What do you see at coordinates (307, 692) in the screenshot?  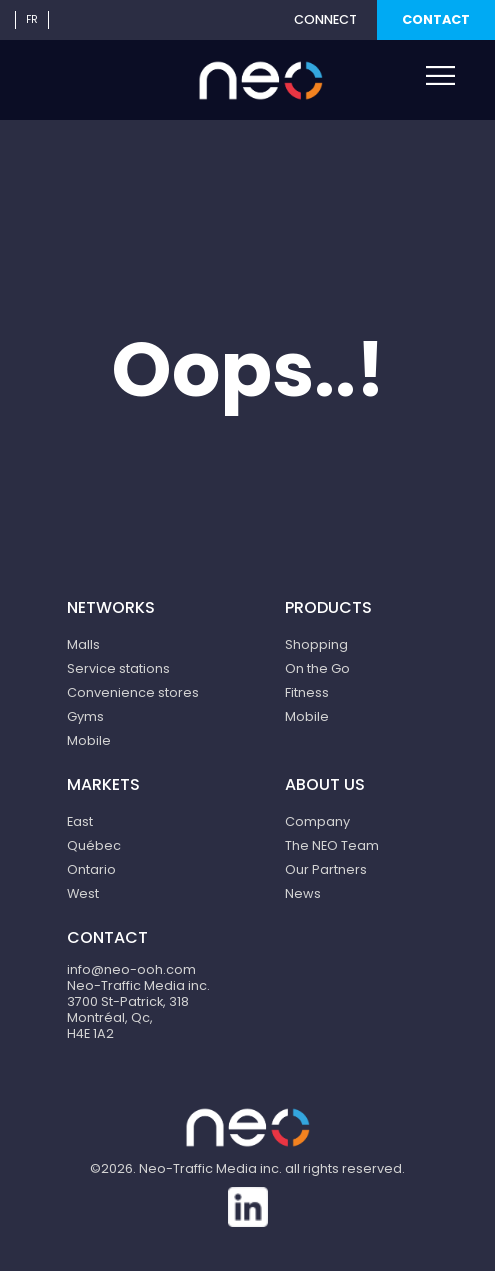 I see `Fitness` at bounding box center [307, 692].